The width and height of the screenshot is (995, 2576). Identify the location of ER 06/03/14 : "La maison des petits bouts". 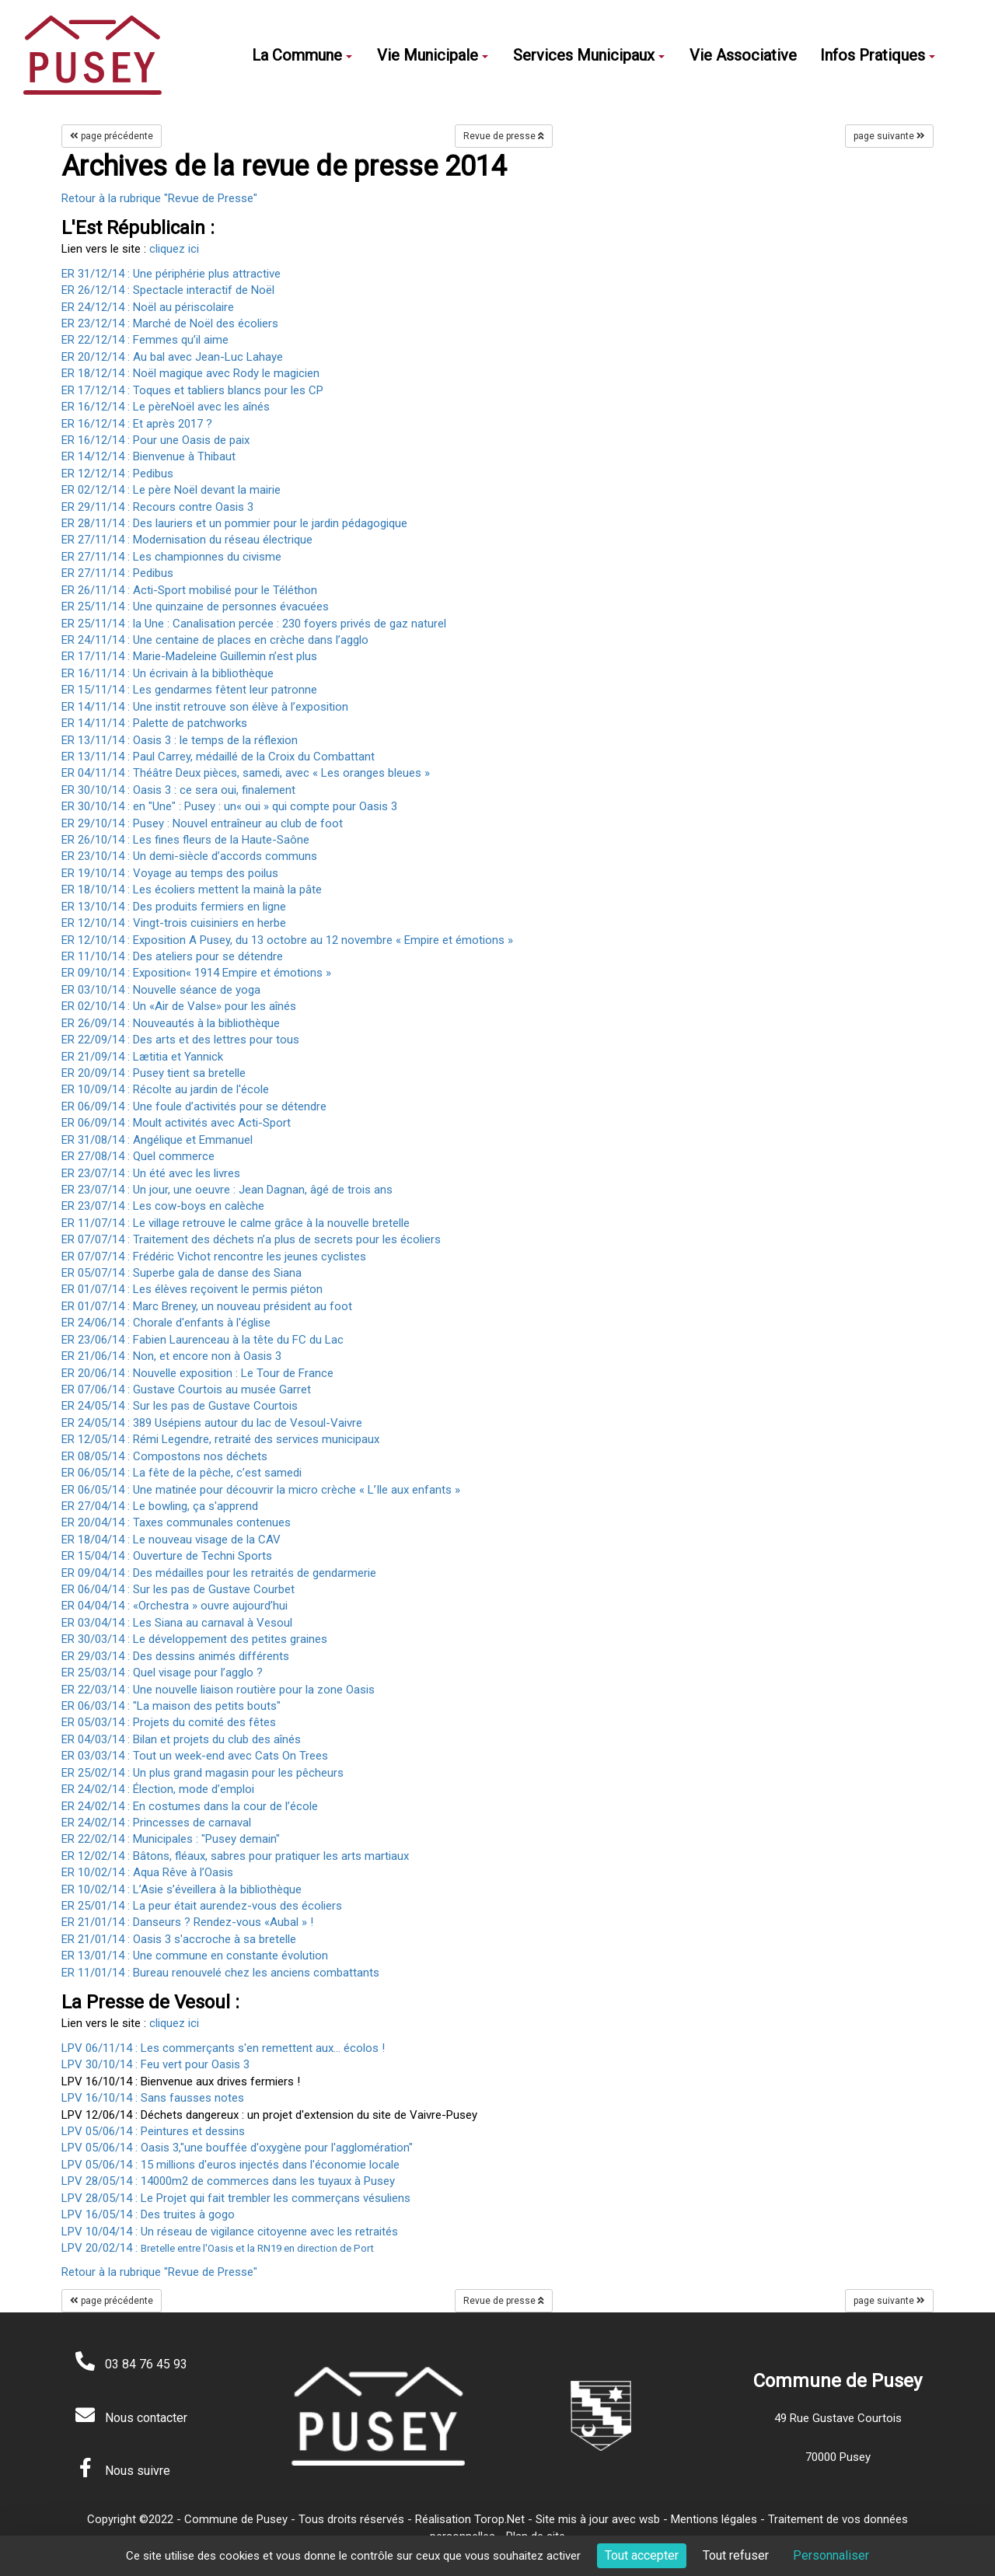
(171, 1706).